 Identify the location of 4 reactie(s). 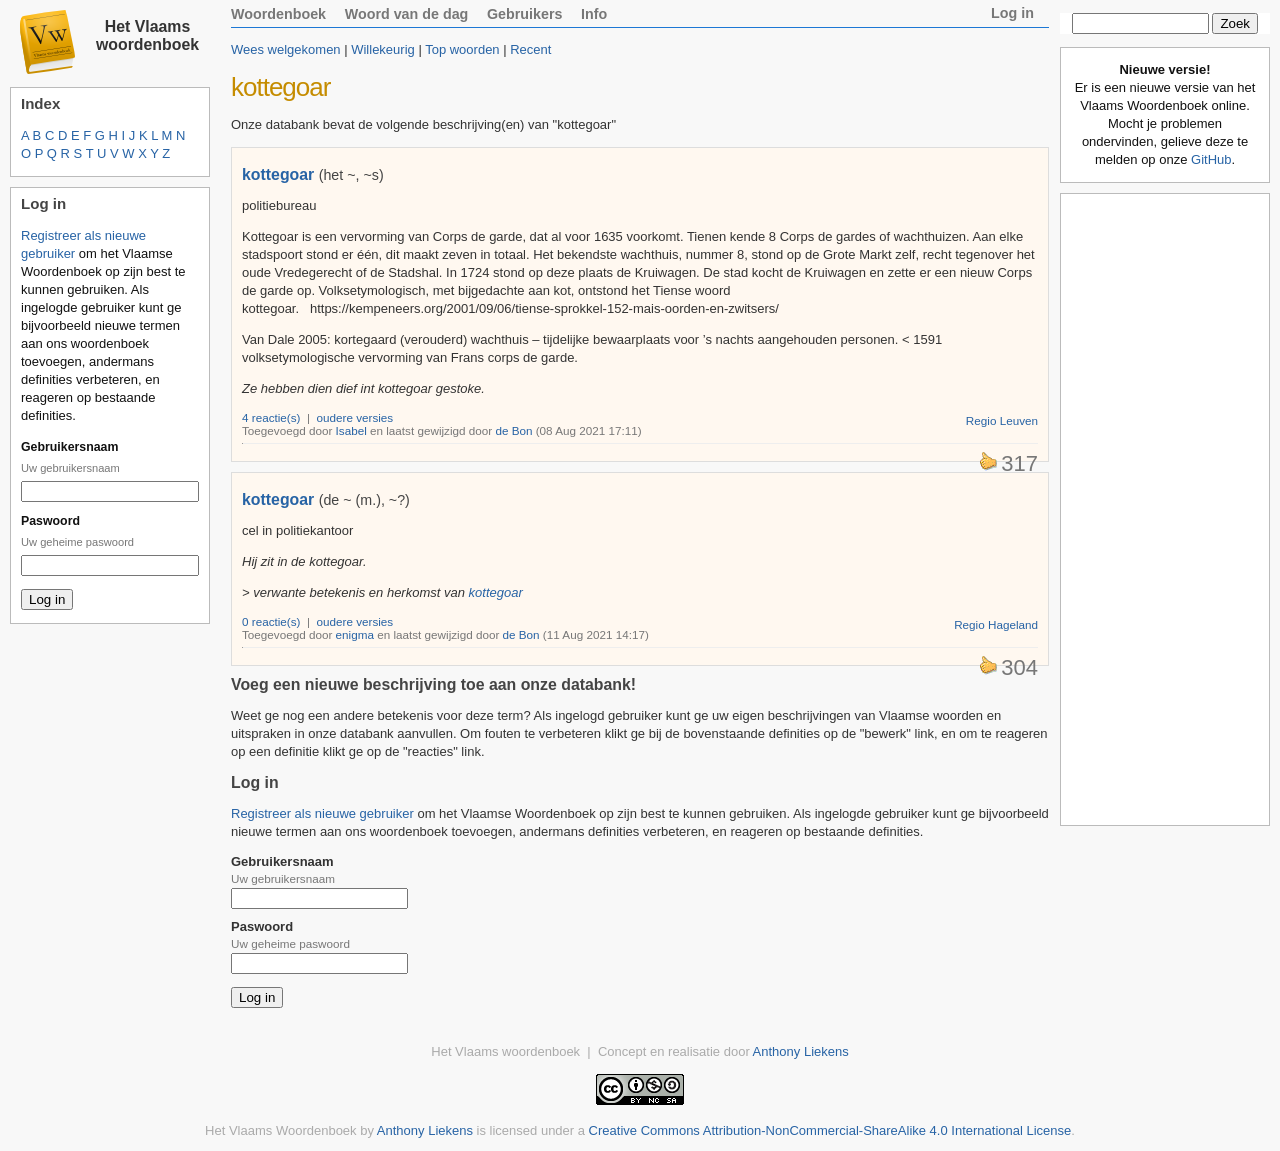
(271, 417).